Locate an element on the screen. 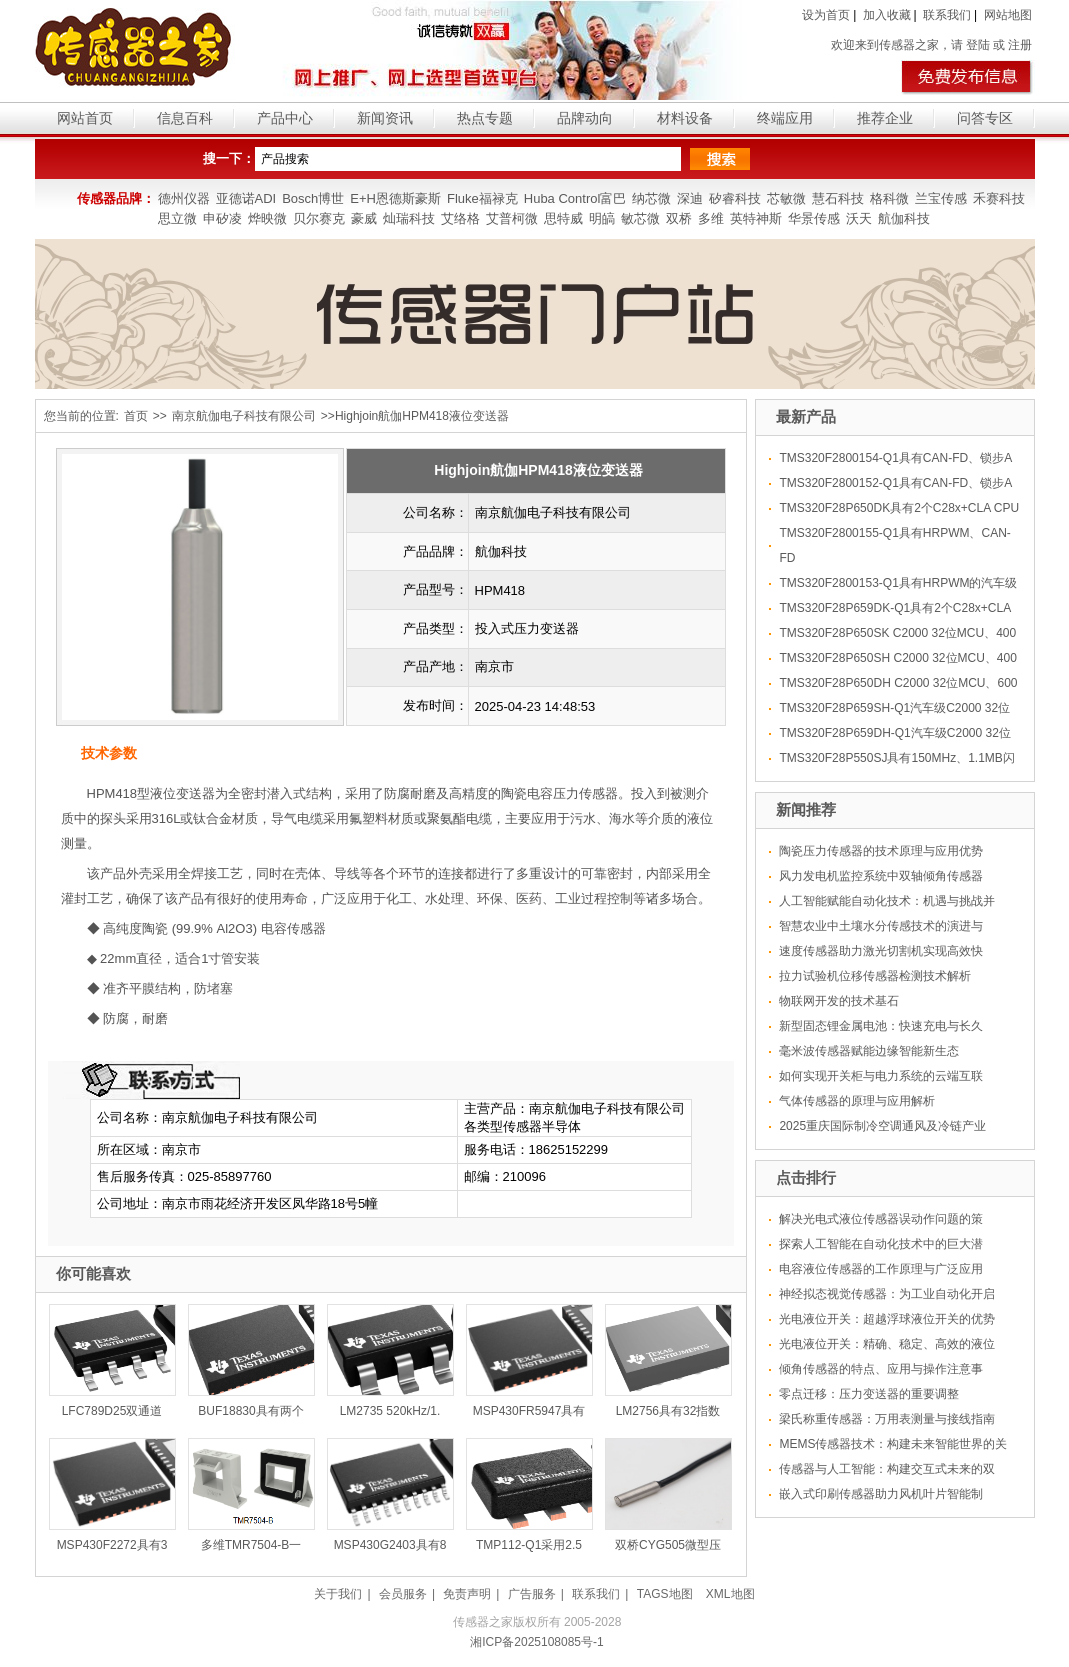 The height and width of the screenshot is (1667, 1069). 零点迁移：压力变送器的重要调整 is located at coordinates (869, 1394).